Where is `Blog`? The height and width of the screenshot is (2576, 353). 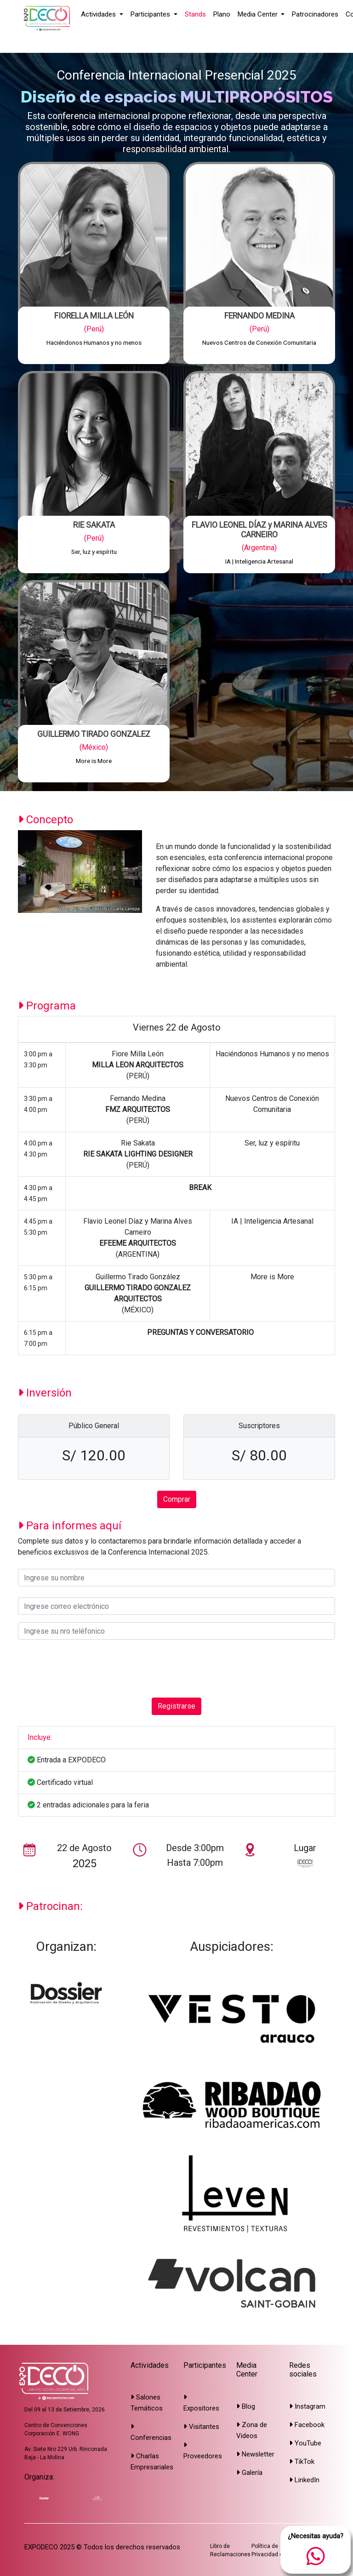
Blog is located at coordinates (245, 2406).